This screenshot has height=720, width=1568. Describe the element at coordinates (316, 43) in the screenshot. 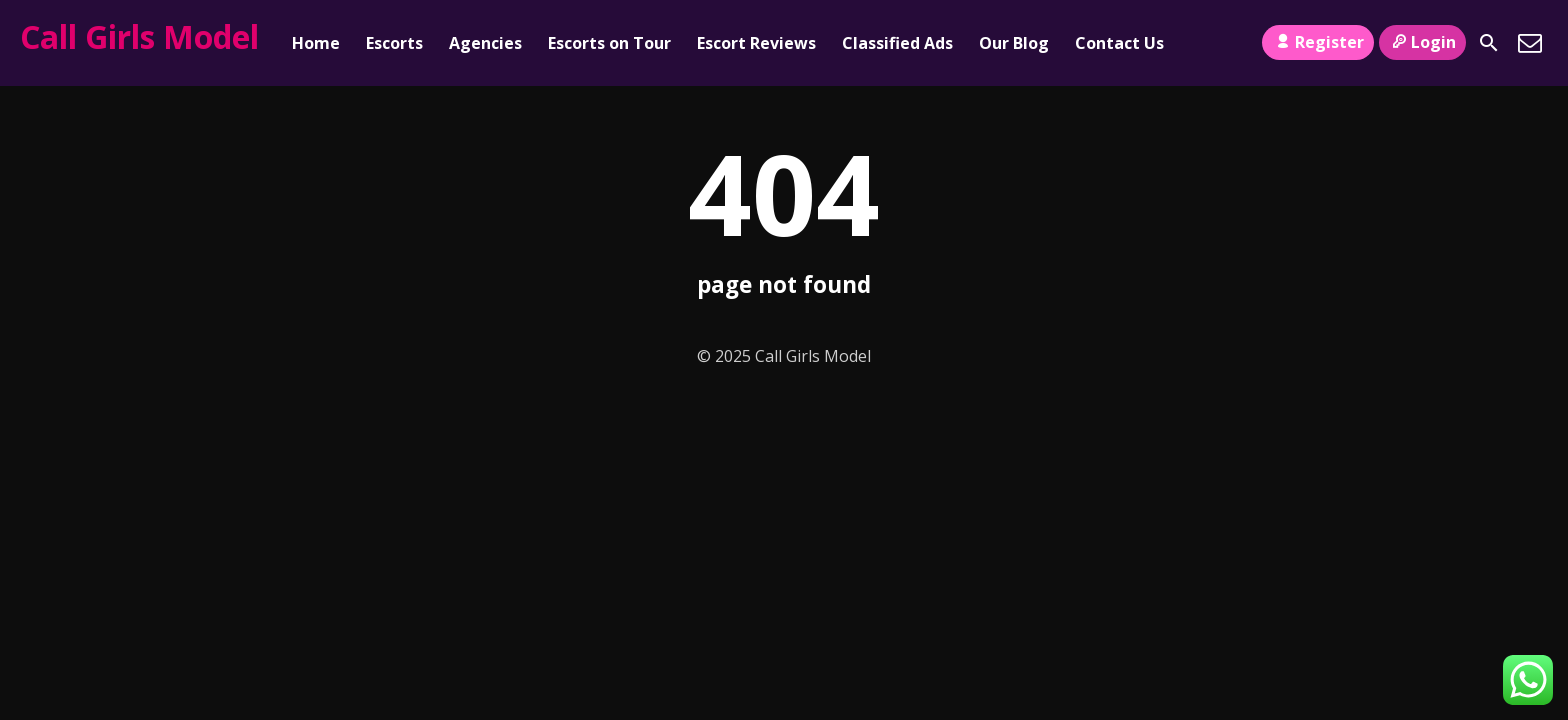

I see `Home` at that location.